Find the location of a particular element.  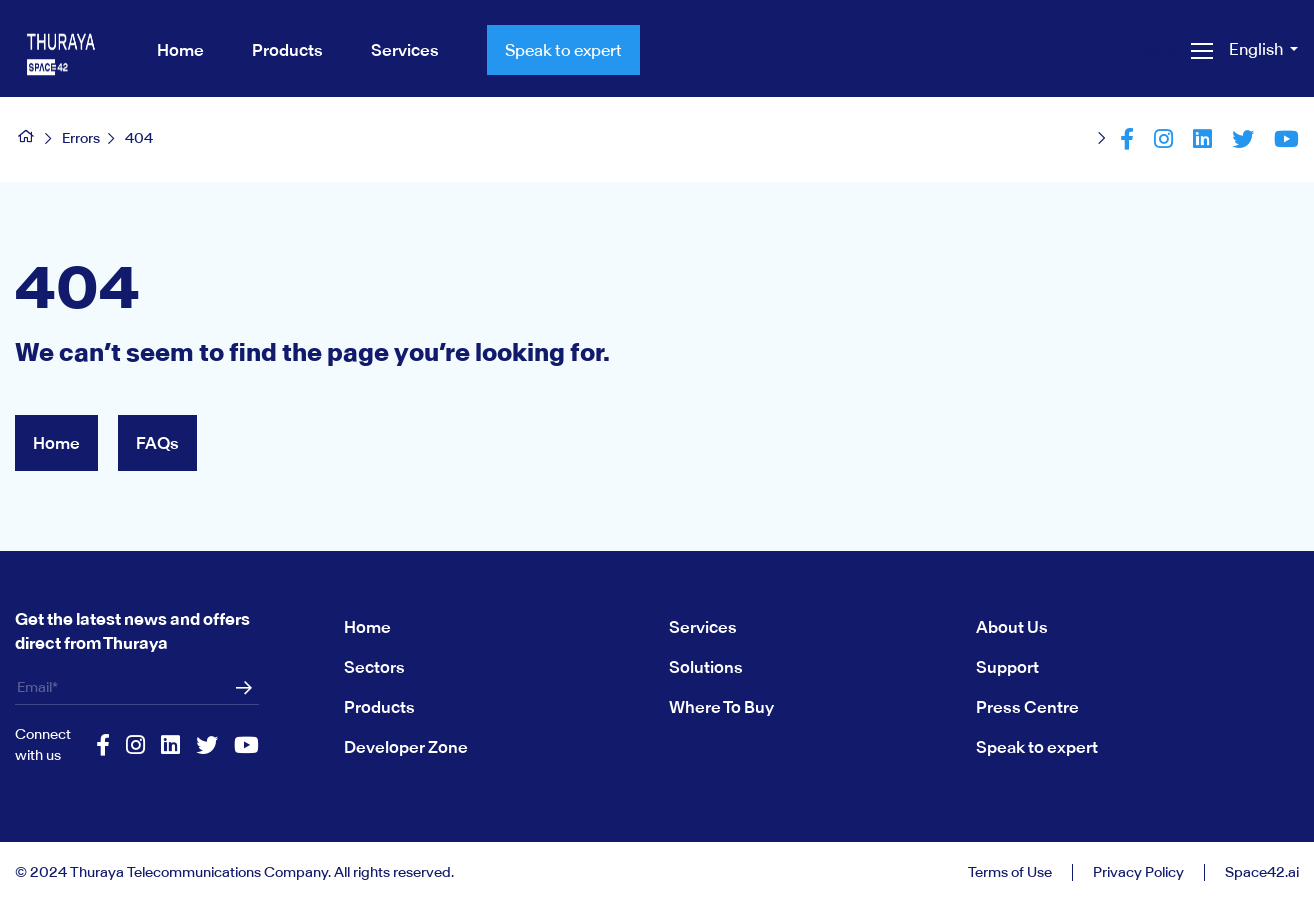

Where To Buy is located at coordinates (721, 707).